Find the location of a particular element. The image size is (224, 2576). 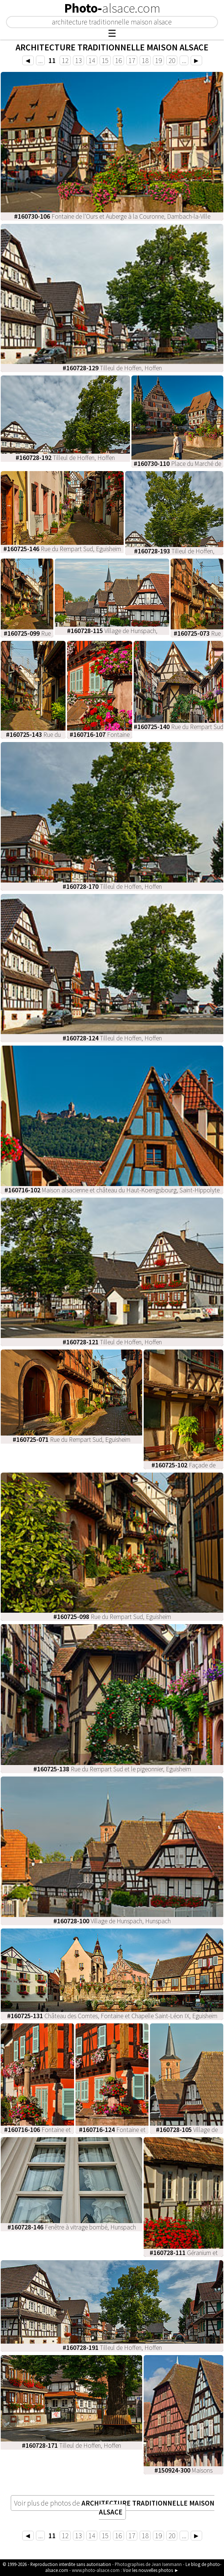

18 is located at coordinates (145, 60).